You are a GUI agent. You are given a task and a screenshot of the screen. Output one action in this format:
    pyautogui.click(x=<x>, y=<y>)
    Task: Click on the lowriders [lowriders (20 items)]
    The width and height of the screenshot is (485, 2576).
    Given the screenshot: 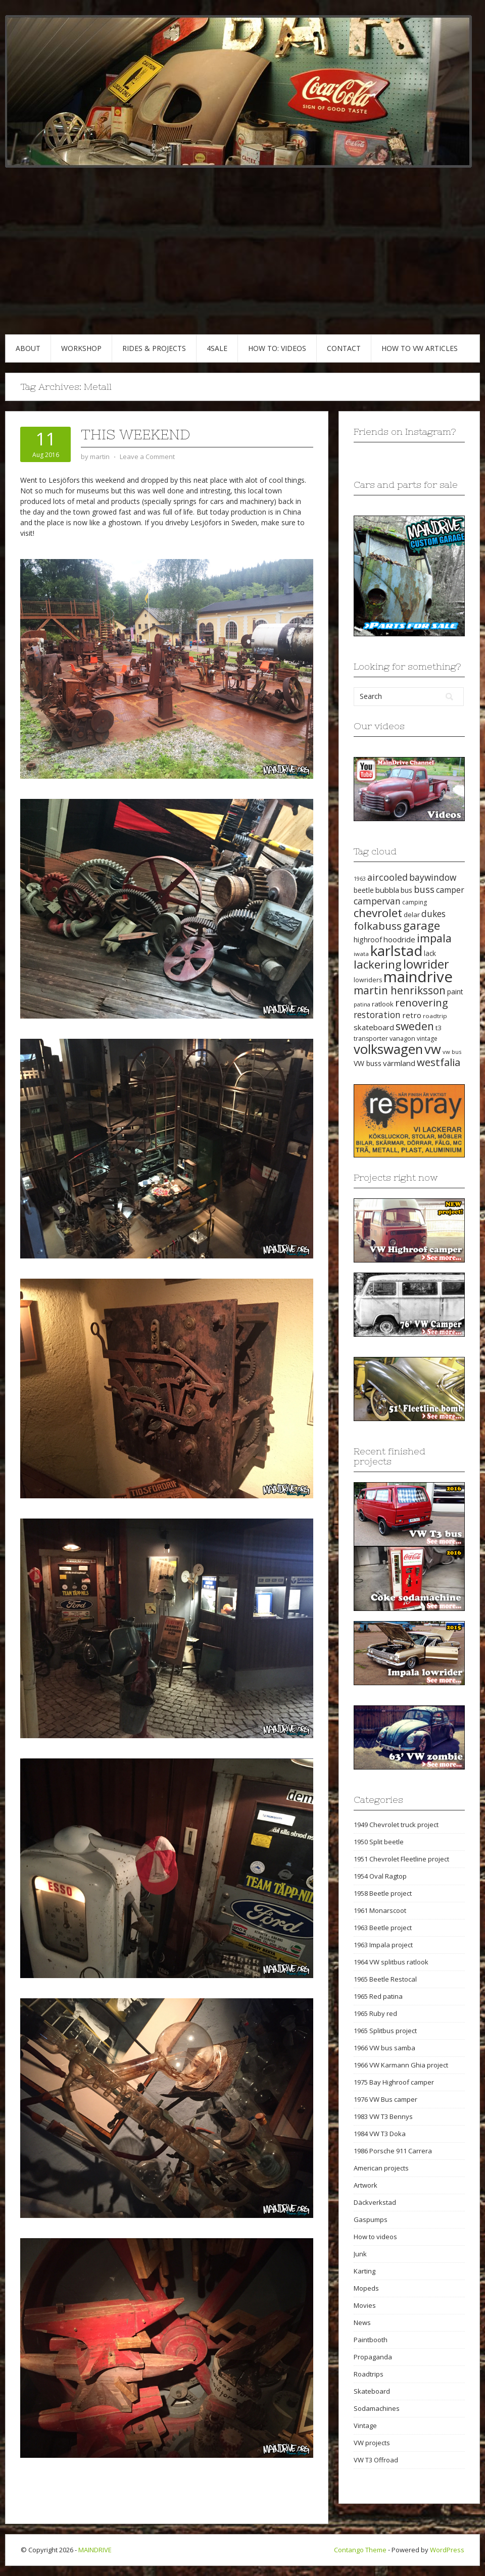 What is the action you would take?
    pyautogui.click(x=368, y=980)
    